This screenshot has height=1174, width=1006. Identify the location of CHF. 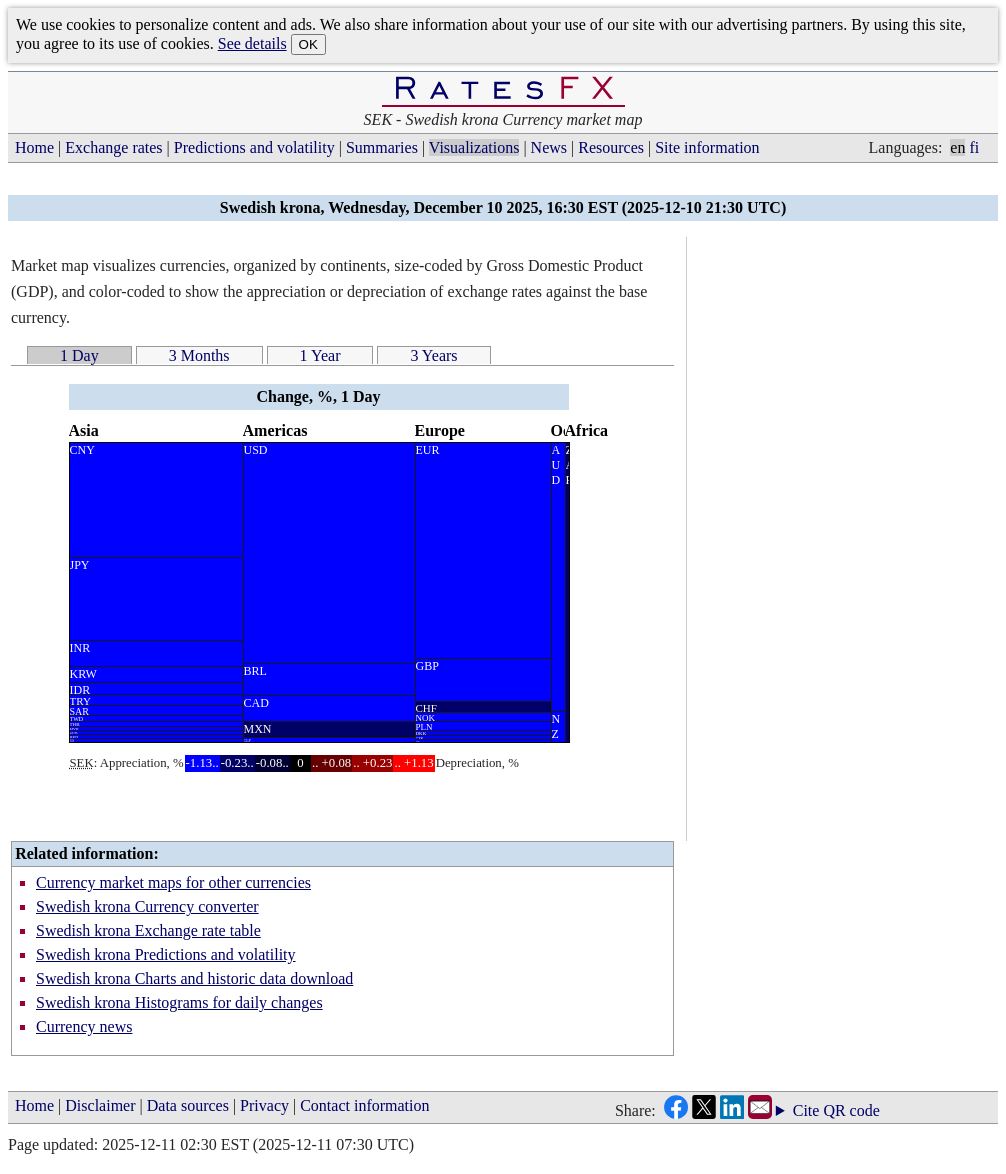
(426, 707).